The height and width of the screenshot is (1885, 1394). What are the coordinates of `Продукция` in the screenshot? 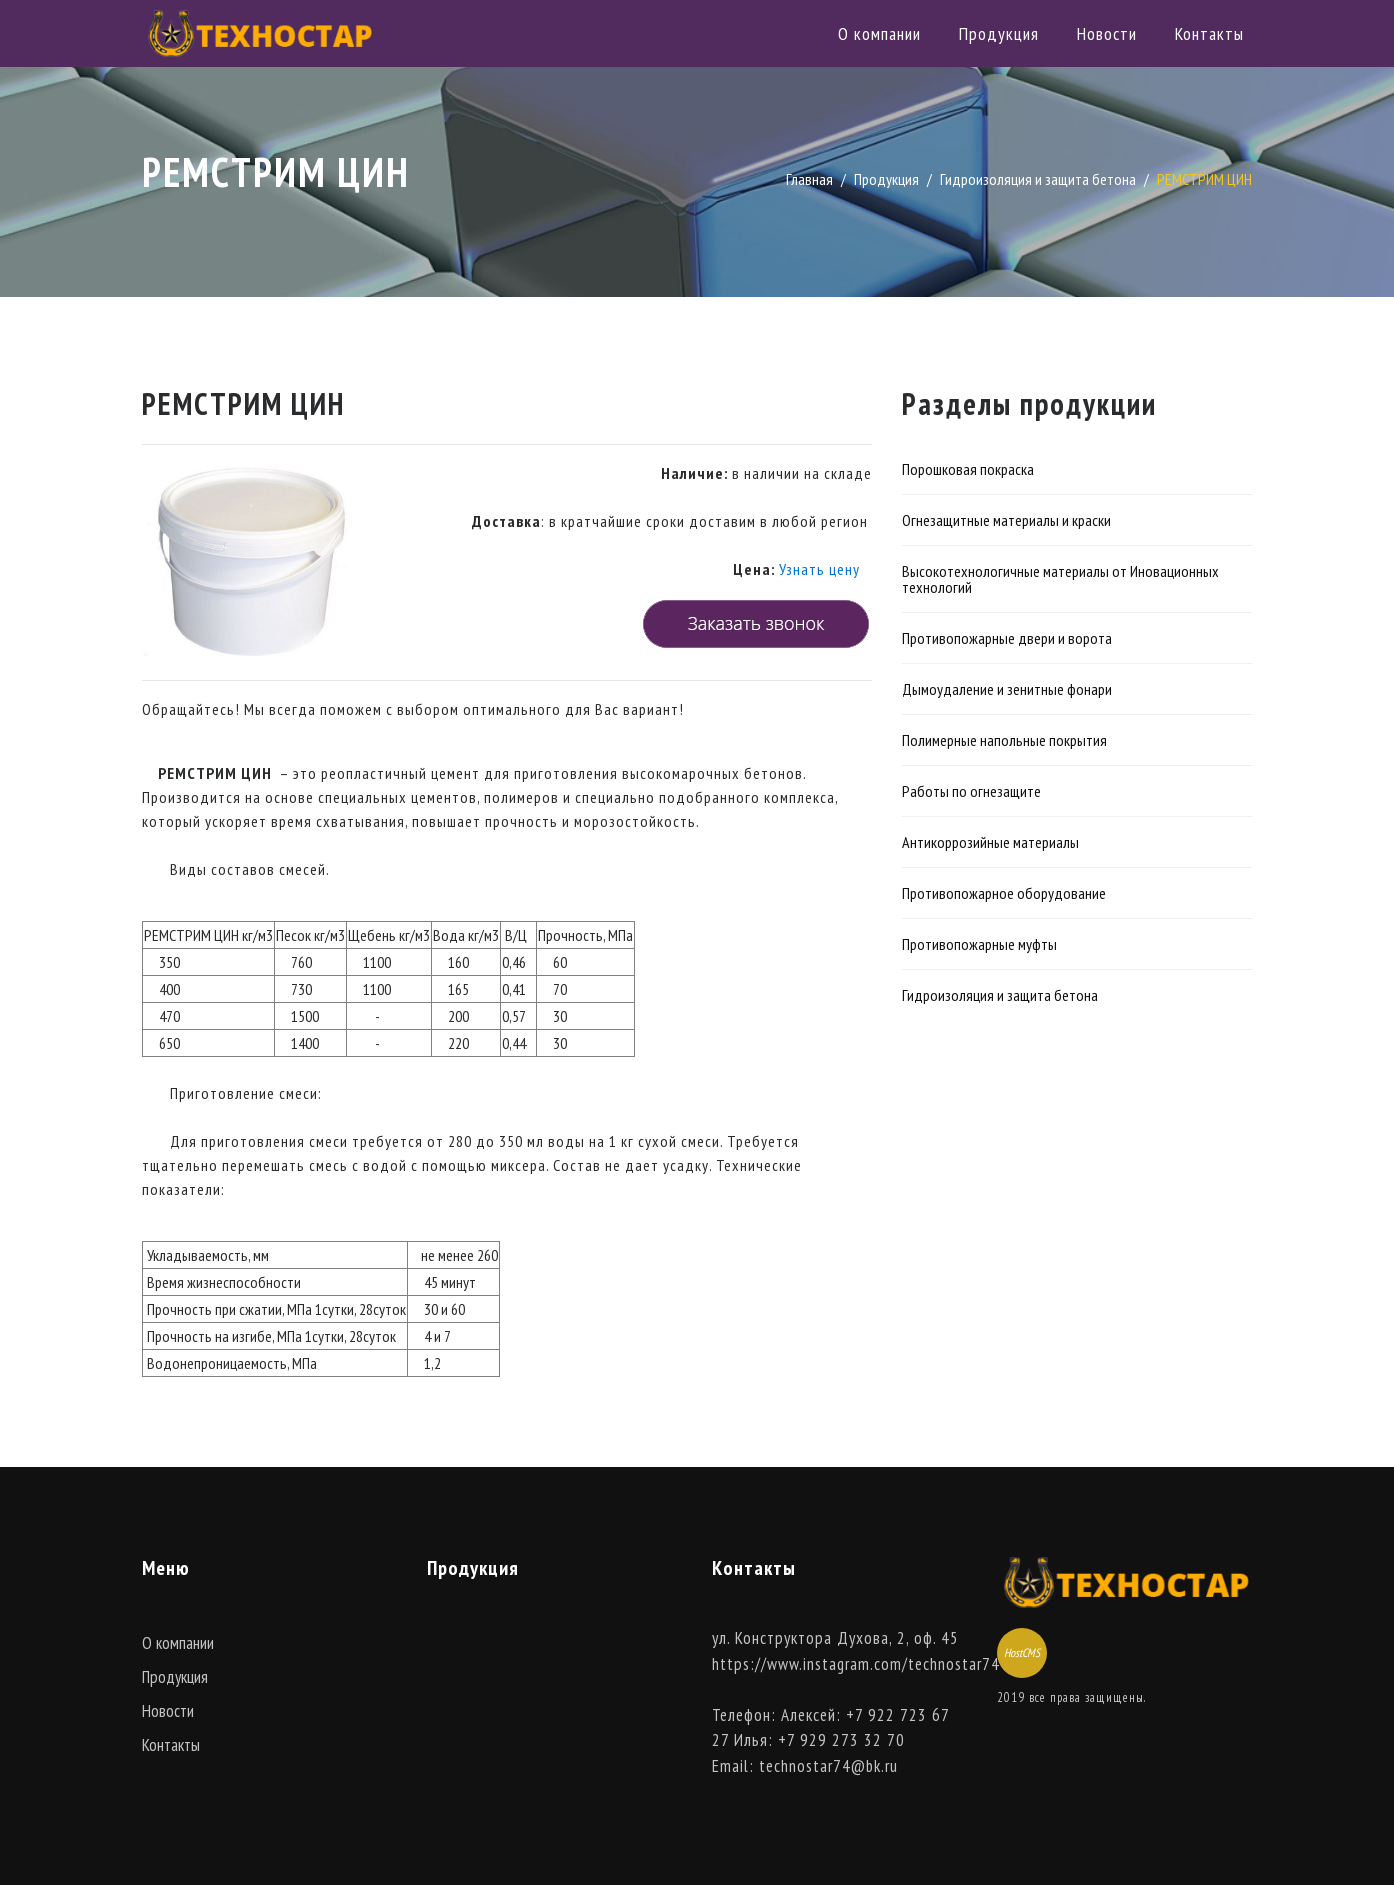 It's located at (999, 33).